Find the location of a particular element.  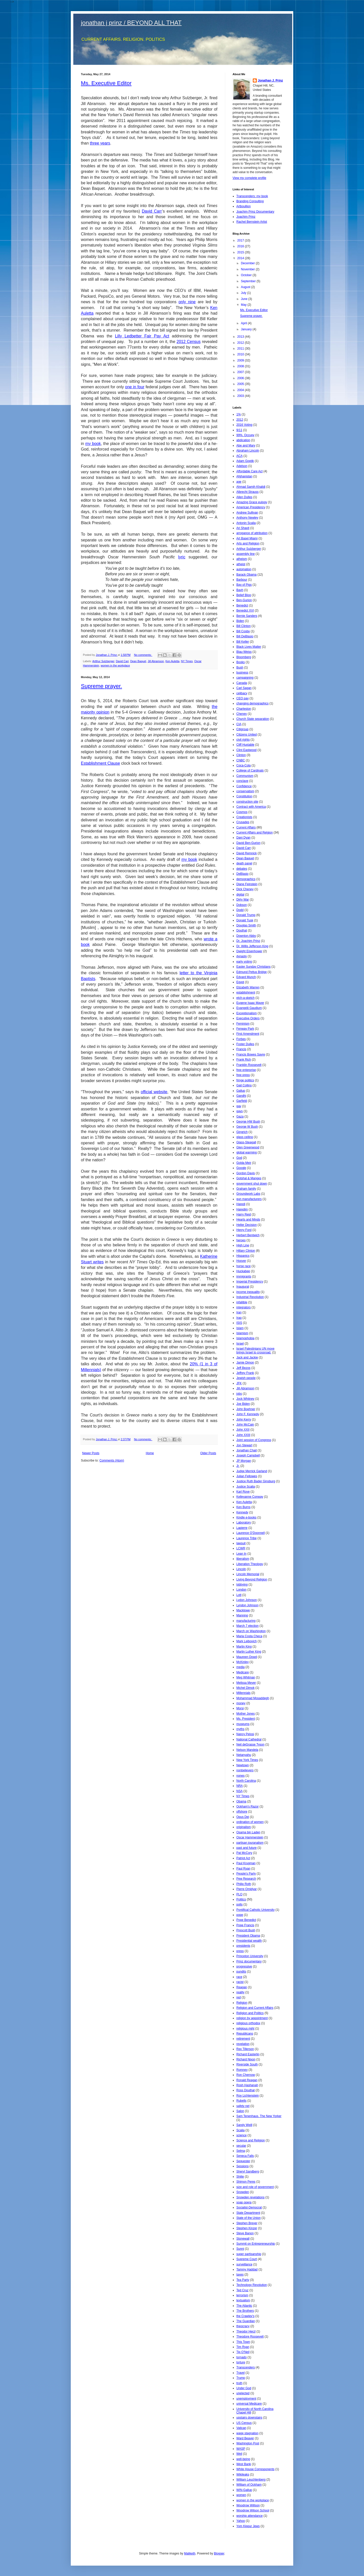

March on Washington is located at coordinates (251, 1631).